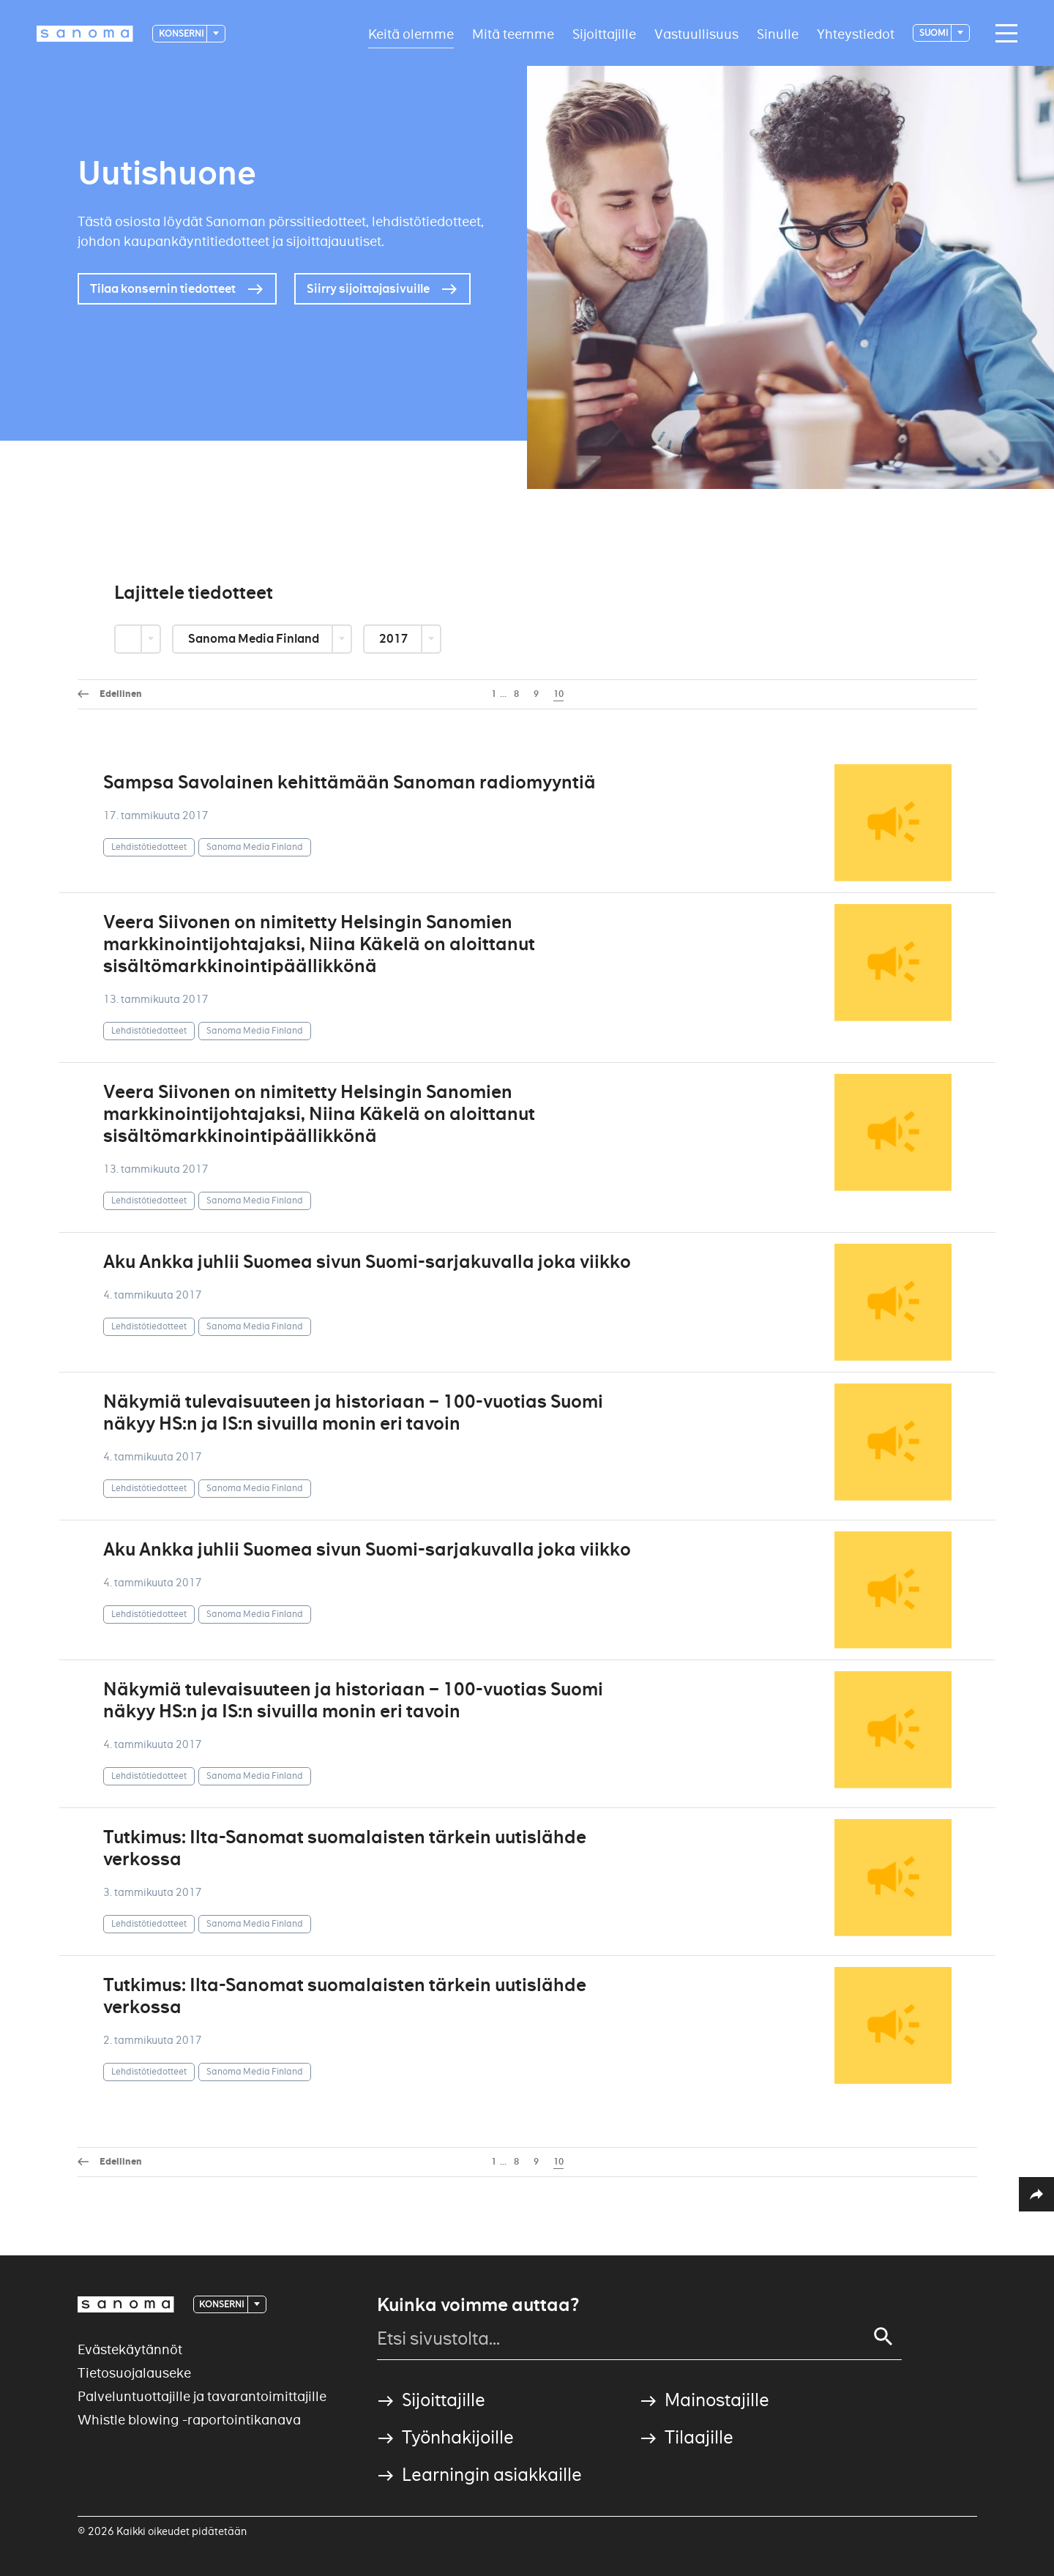  Describe the element at coordinates (478, 2305) in the screenshot. I see `Kuinka voimme auttaa?` at that location.